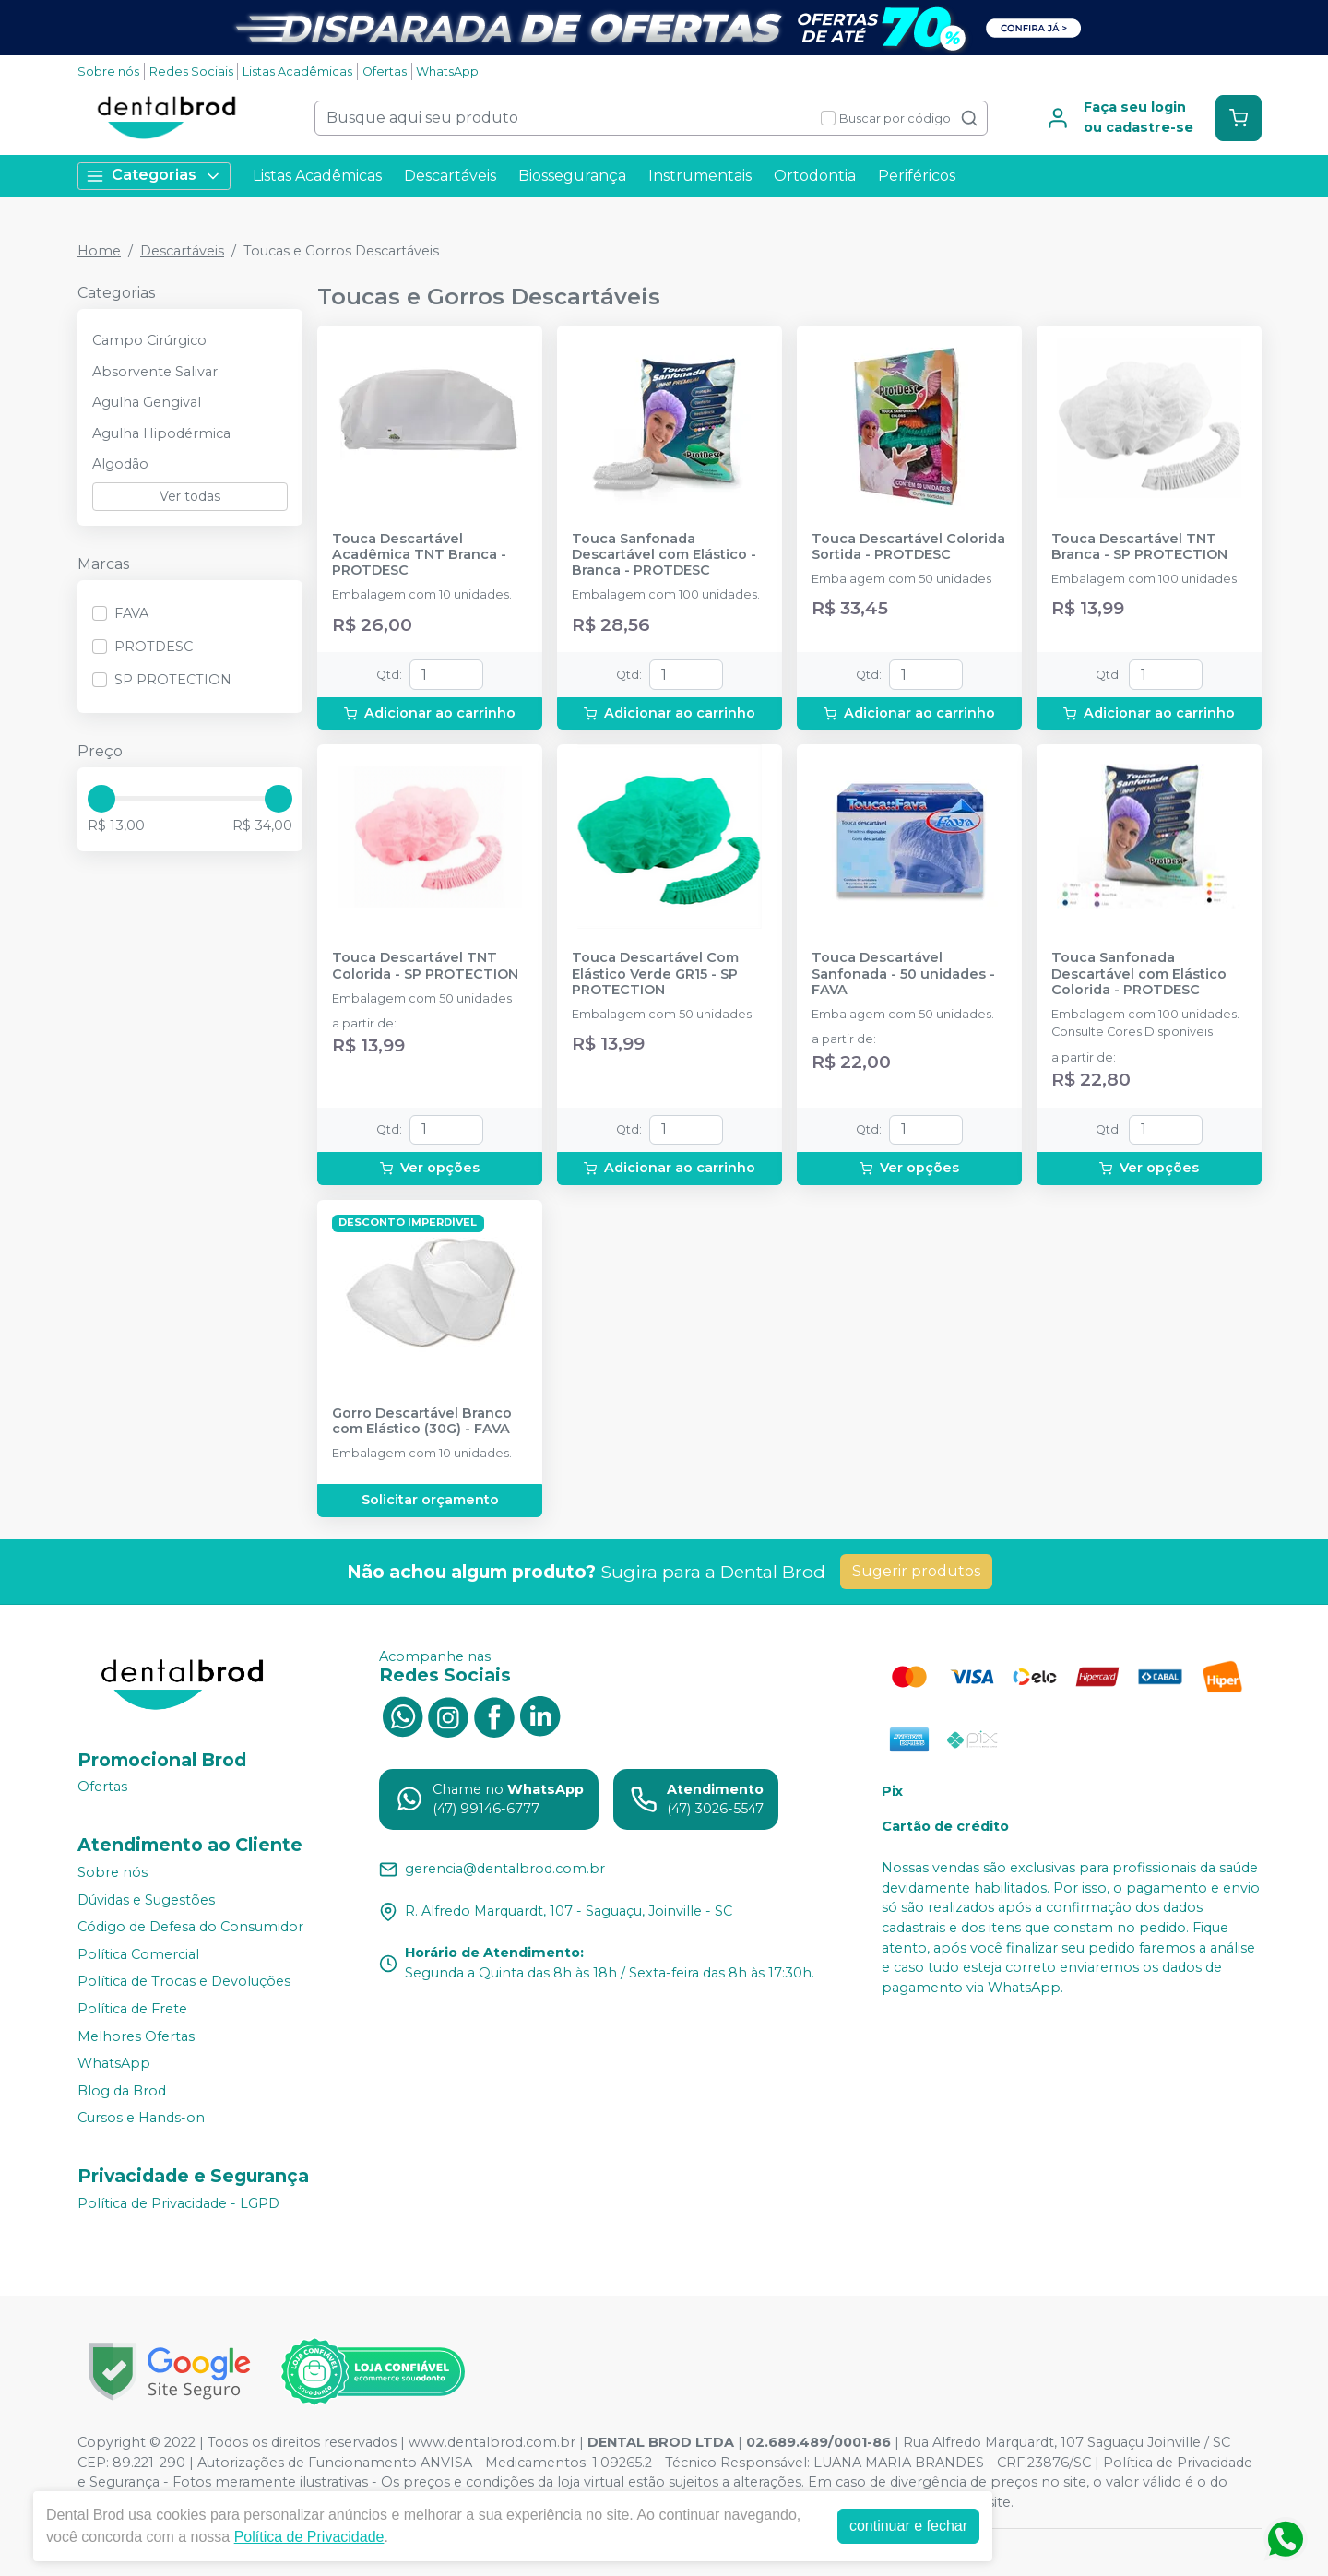 The height and width of the screenshot is (2576, 1328). I want to click on Touca Descartável Sanfonada - 50 unidades - FAVA, so click(903, 974).